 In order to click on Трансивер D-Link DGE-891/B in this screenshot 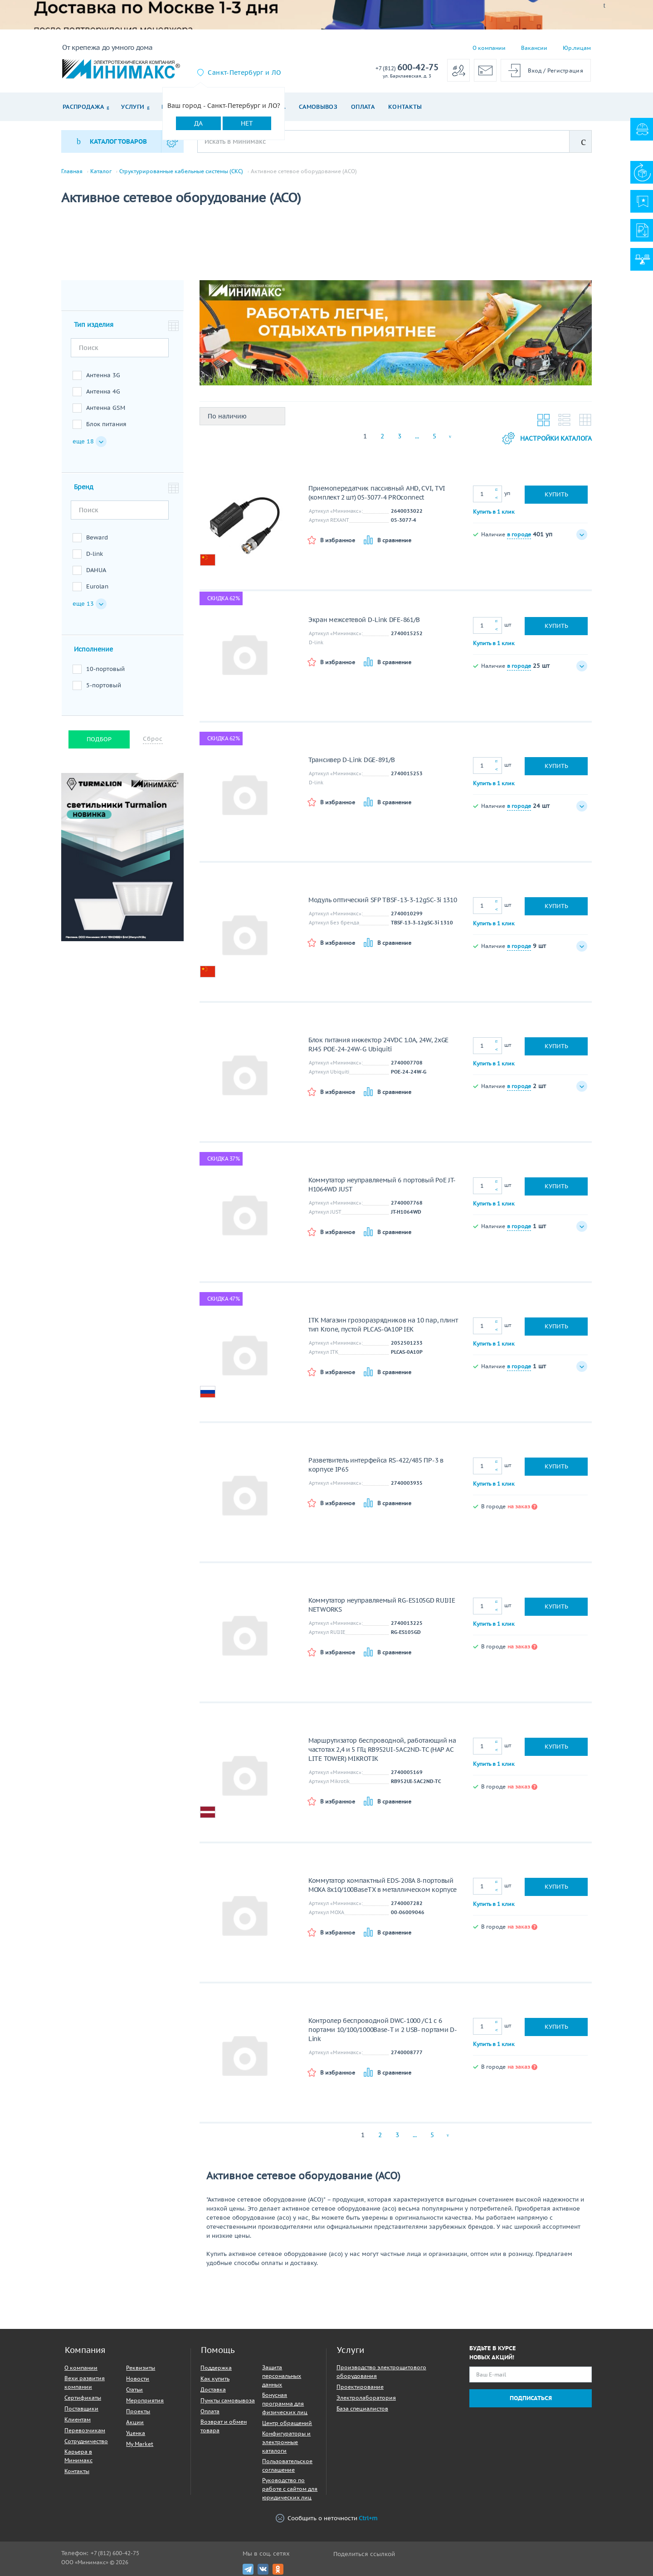, I will do `click(351, 760)`.